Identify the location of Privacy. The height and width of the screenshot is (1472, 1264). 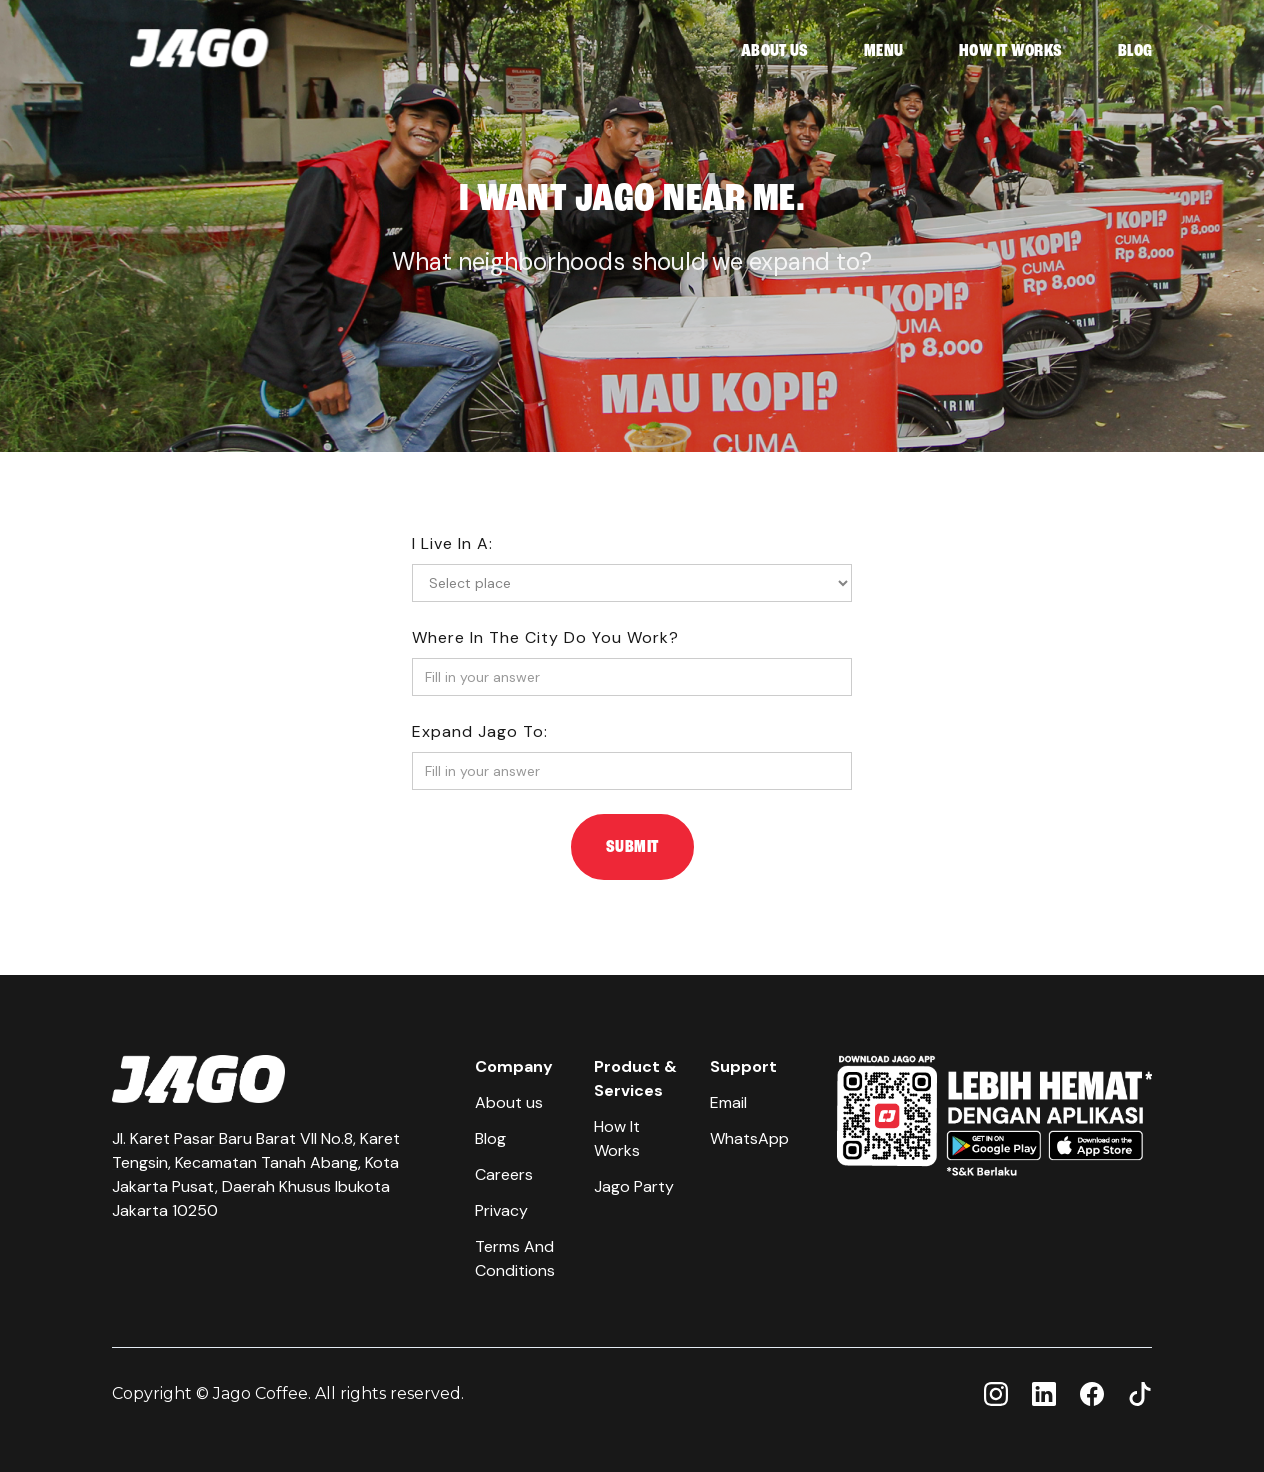
(501, 1210).